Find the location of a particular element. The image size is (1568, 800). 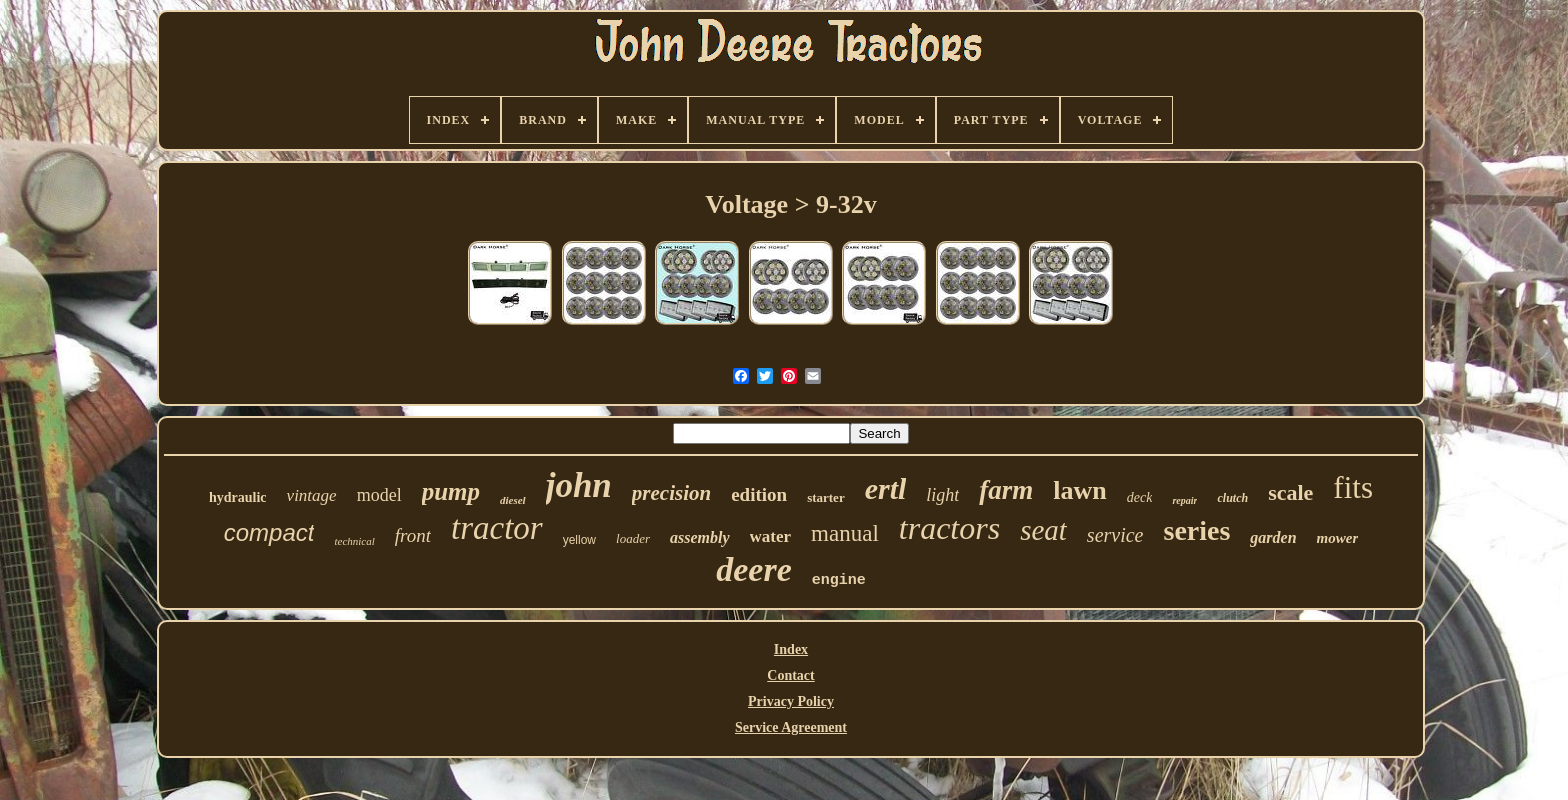

edition is located at coordinates (759, 494).